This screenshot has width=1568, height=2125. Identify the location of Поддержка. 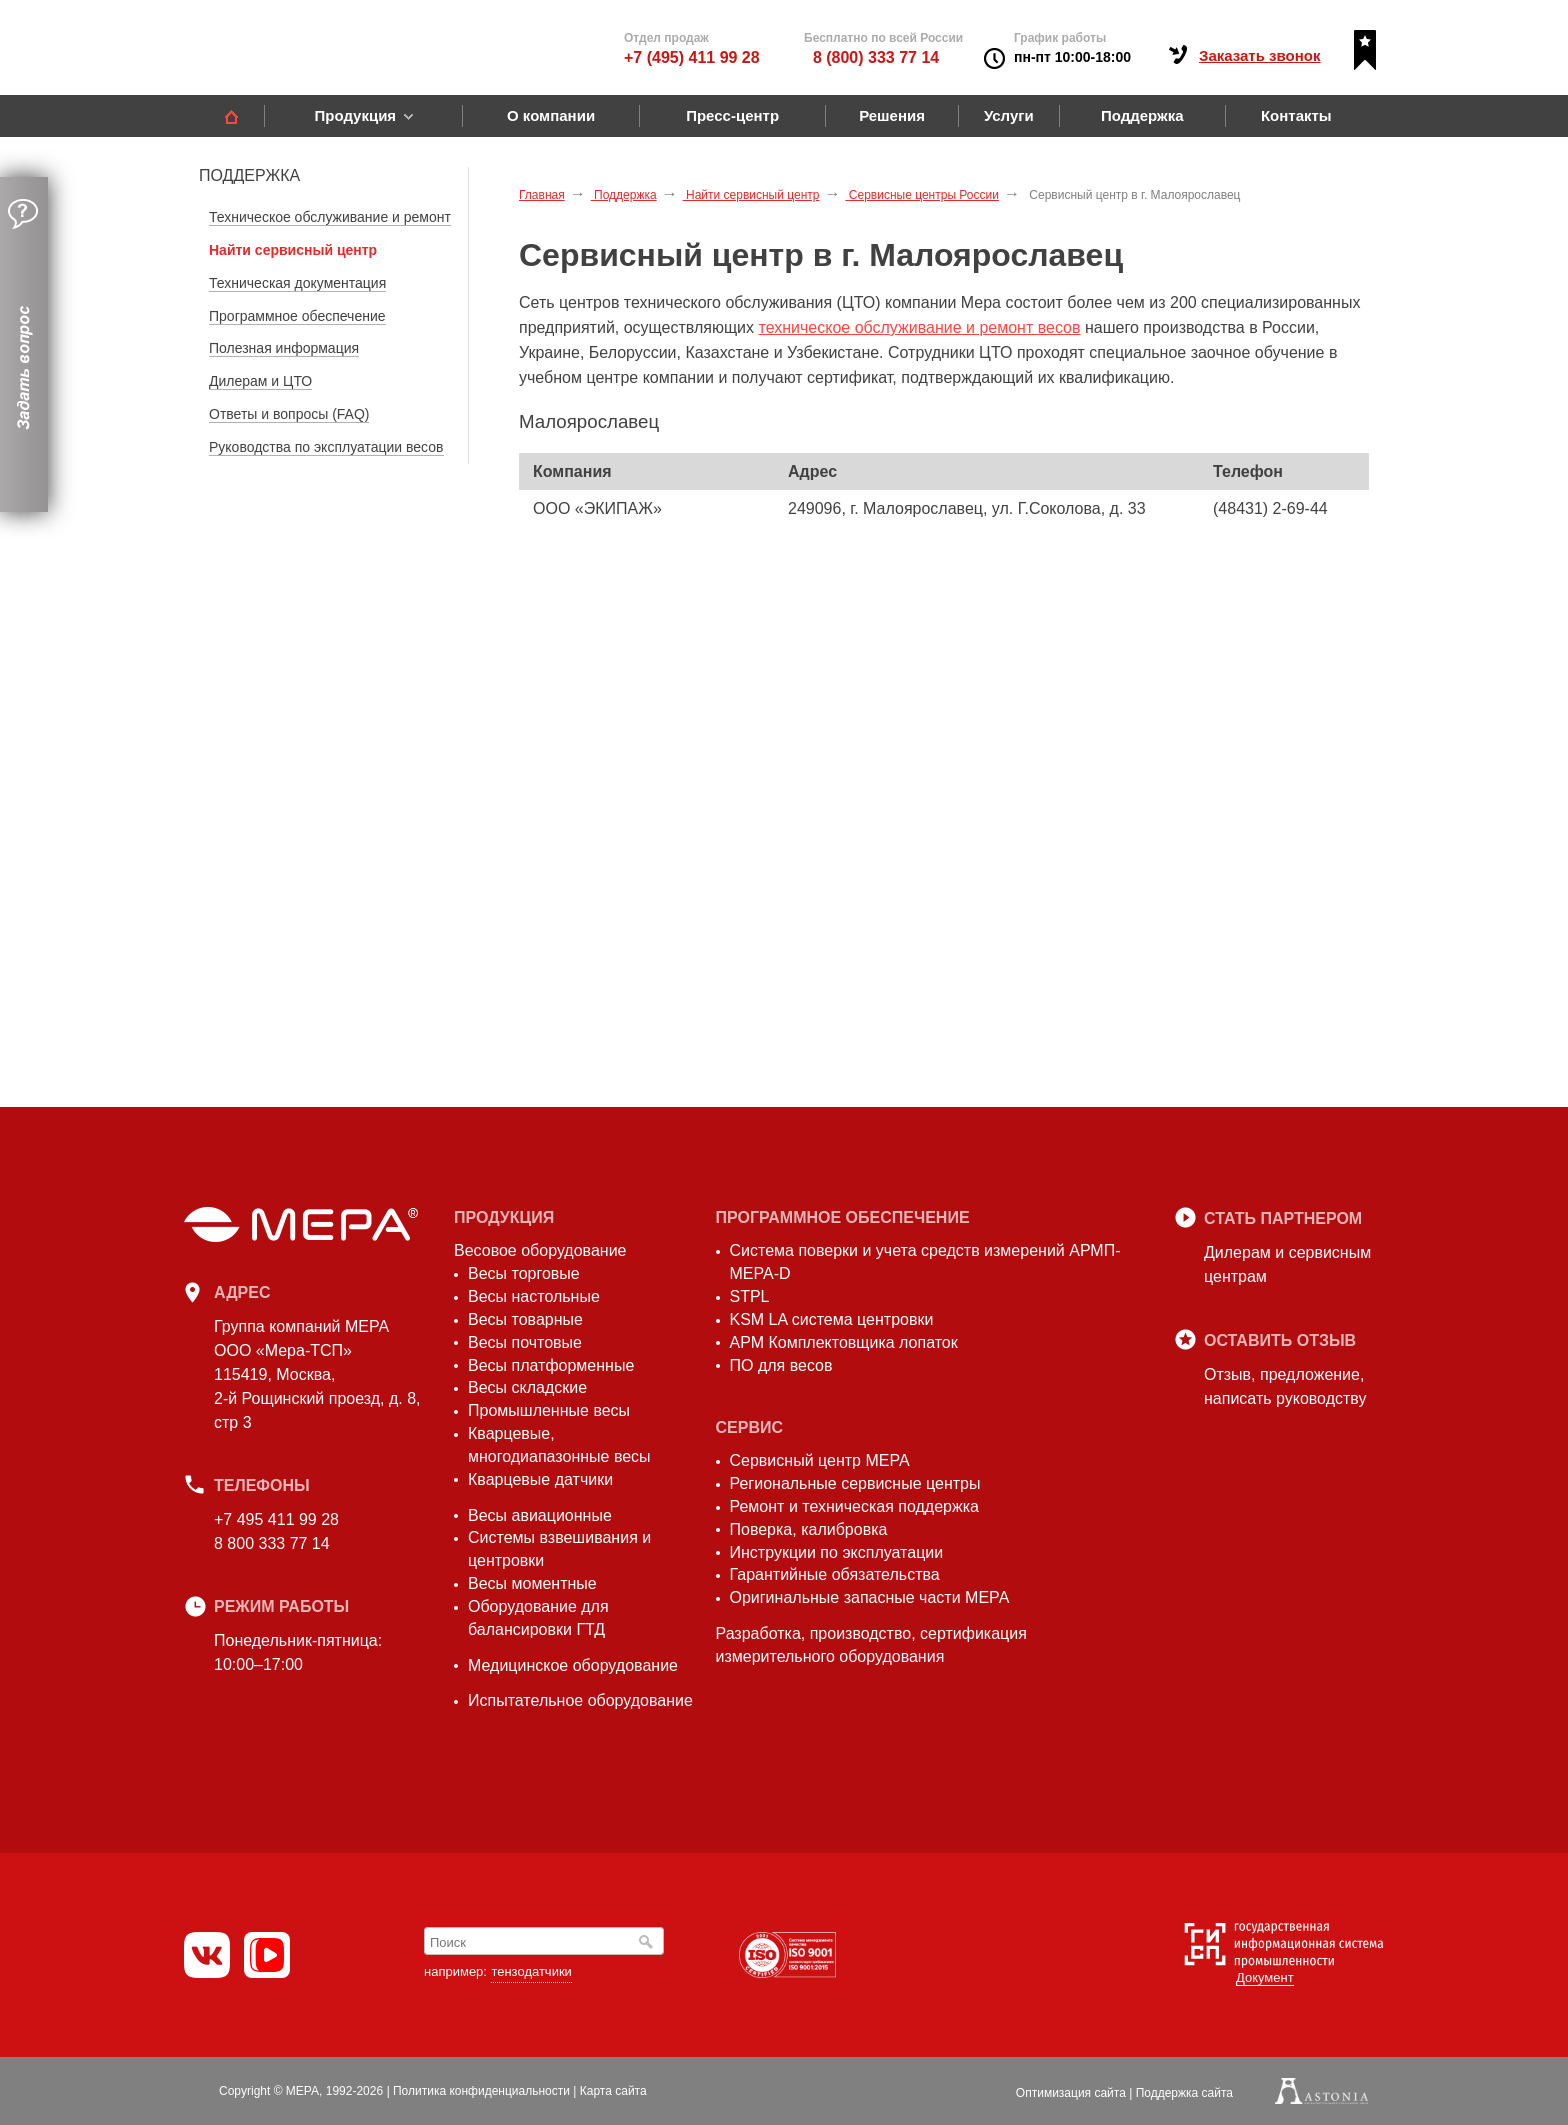
(1142, 115).